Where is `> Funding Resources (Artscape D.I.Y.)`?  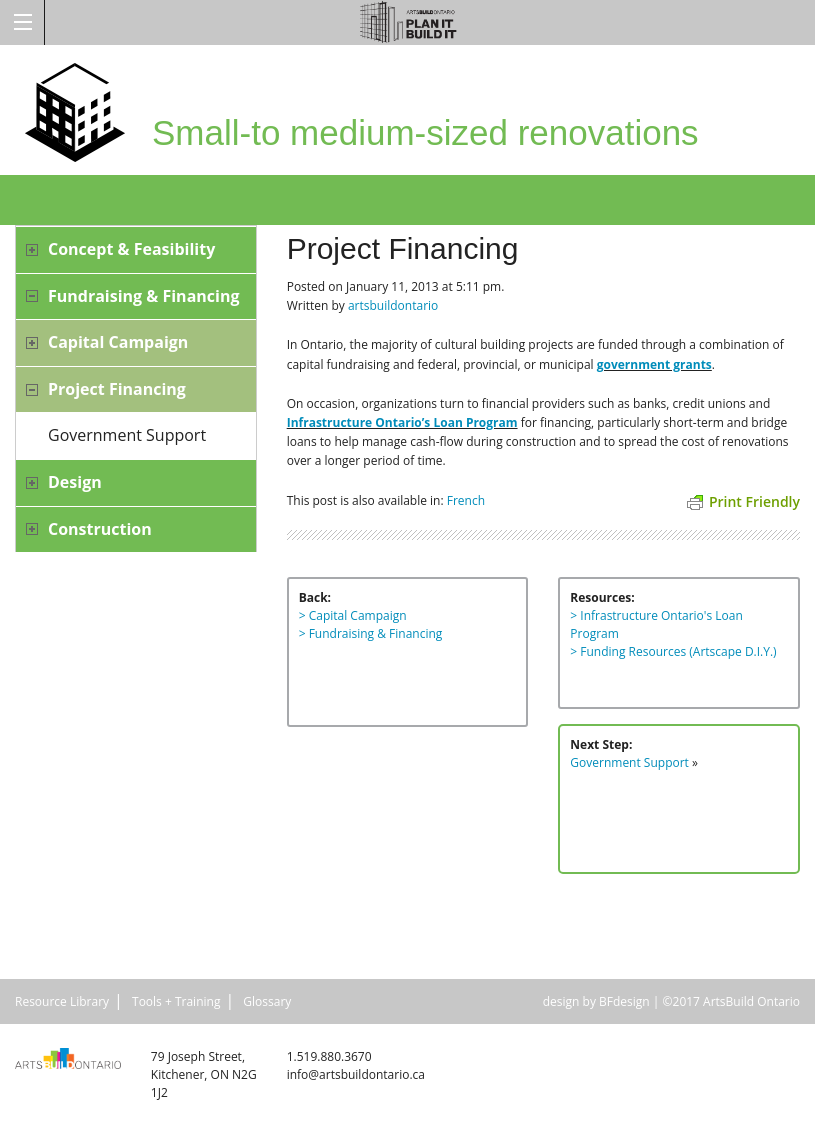 > Funding Resources (Artscape D.I.Y.) is located at coordinates (673, 651).